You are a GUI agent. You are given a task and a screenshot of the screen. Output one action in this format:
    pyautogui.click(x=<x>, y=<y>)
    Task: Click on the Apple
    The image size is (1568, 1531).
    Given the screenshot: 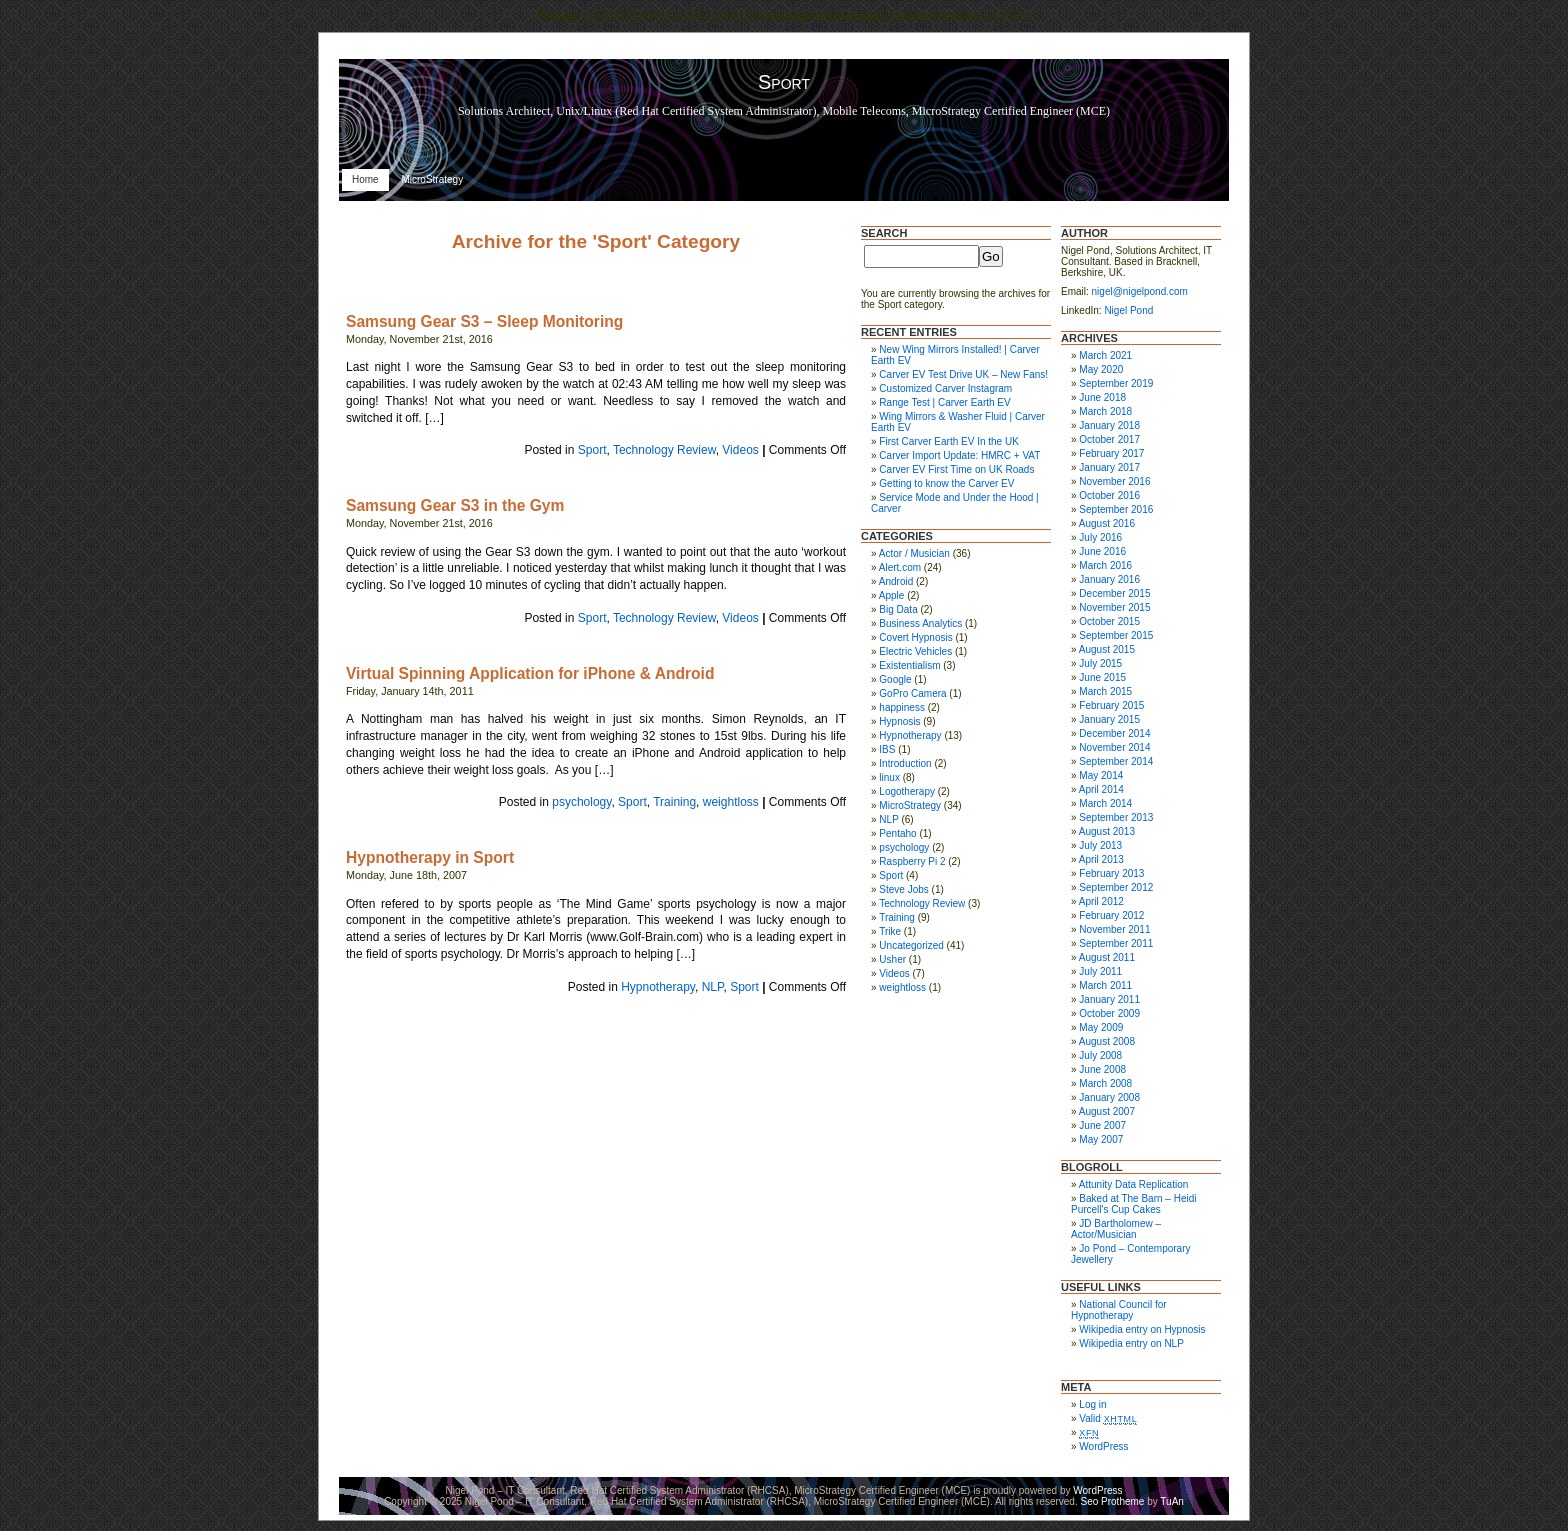 What is the action you would take?
    pyautogui.click(x=892, y=595)
    